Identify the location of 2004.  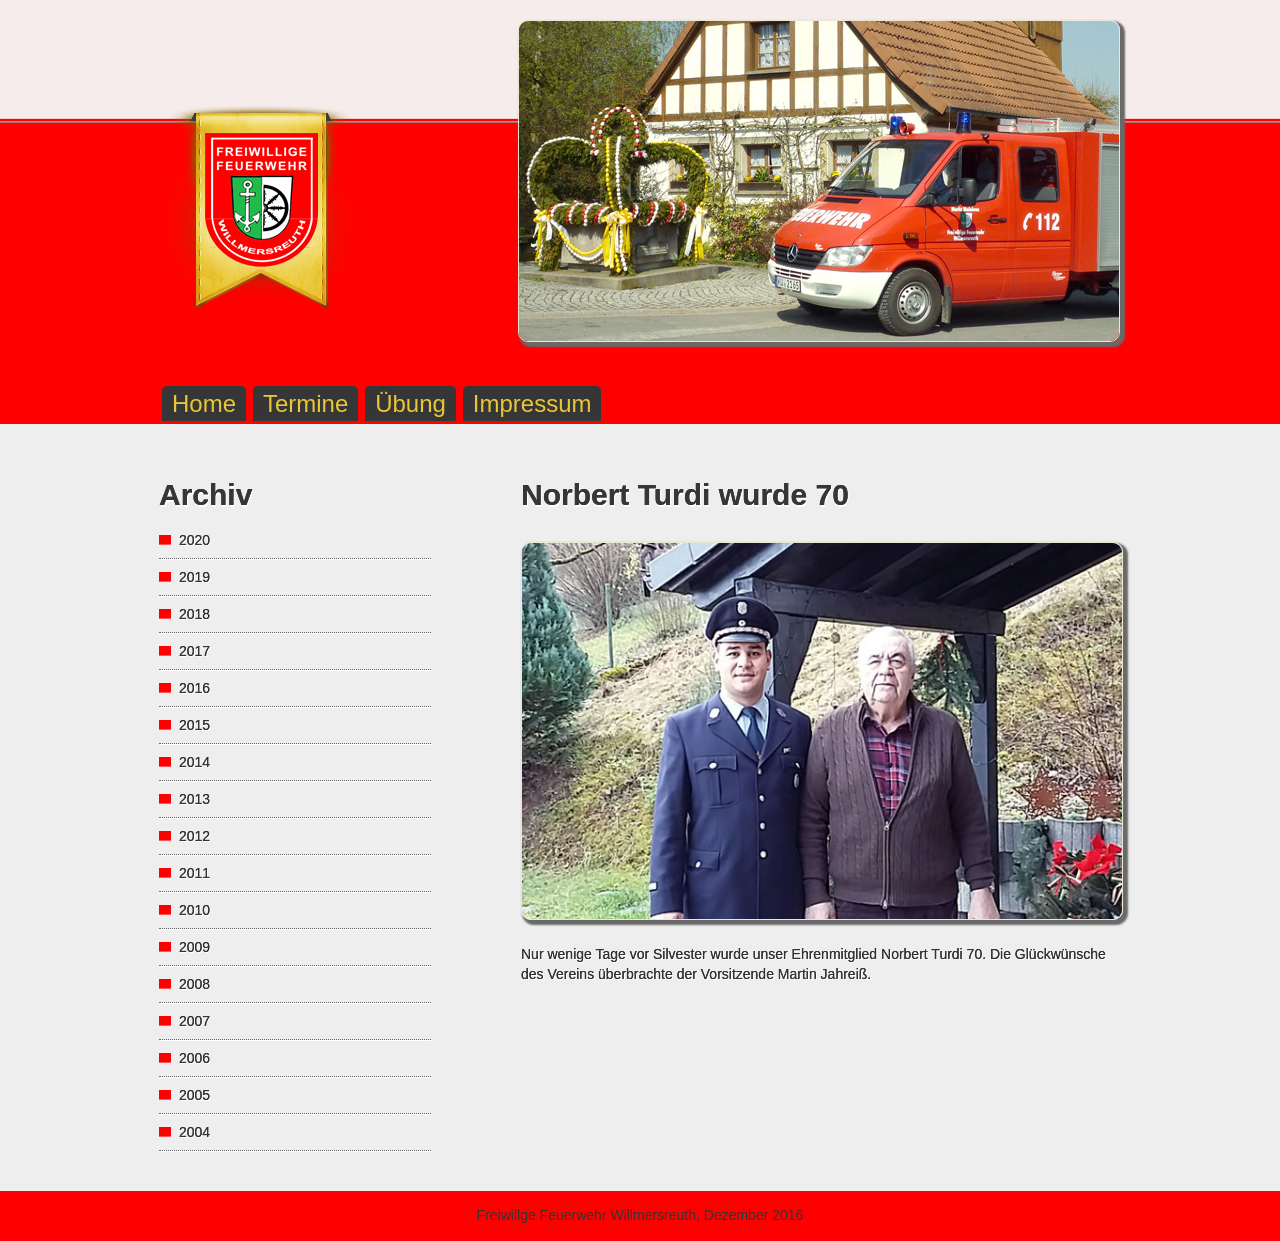
(194, 1132).